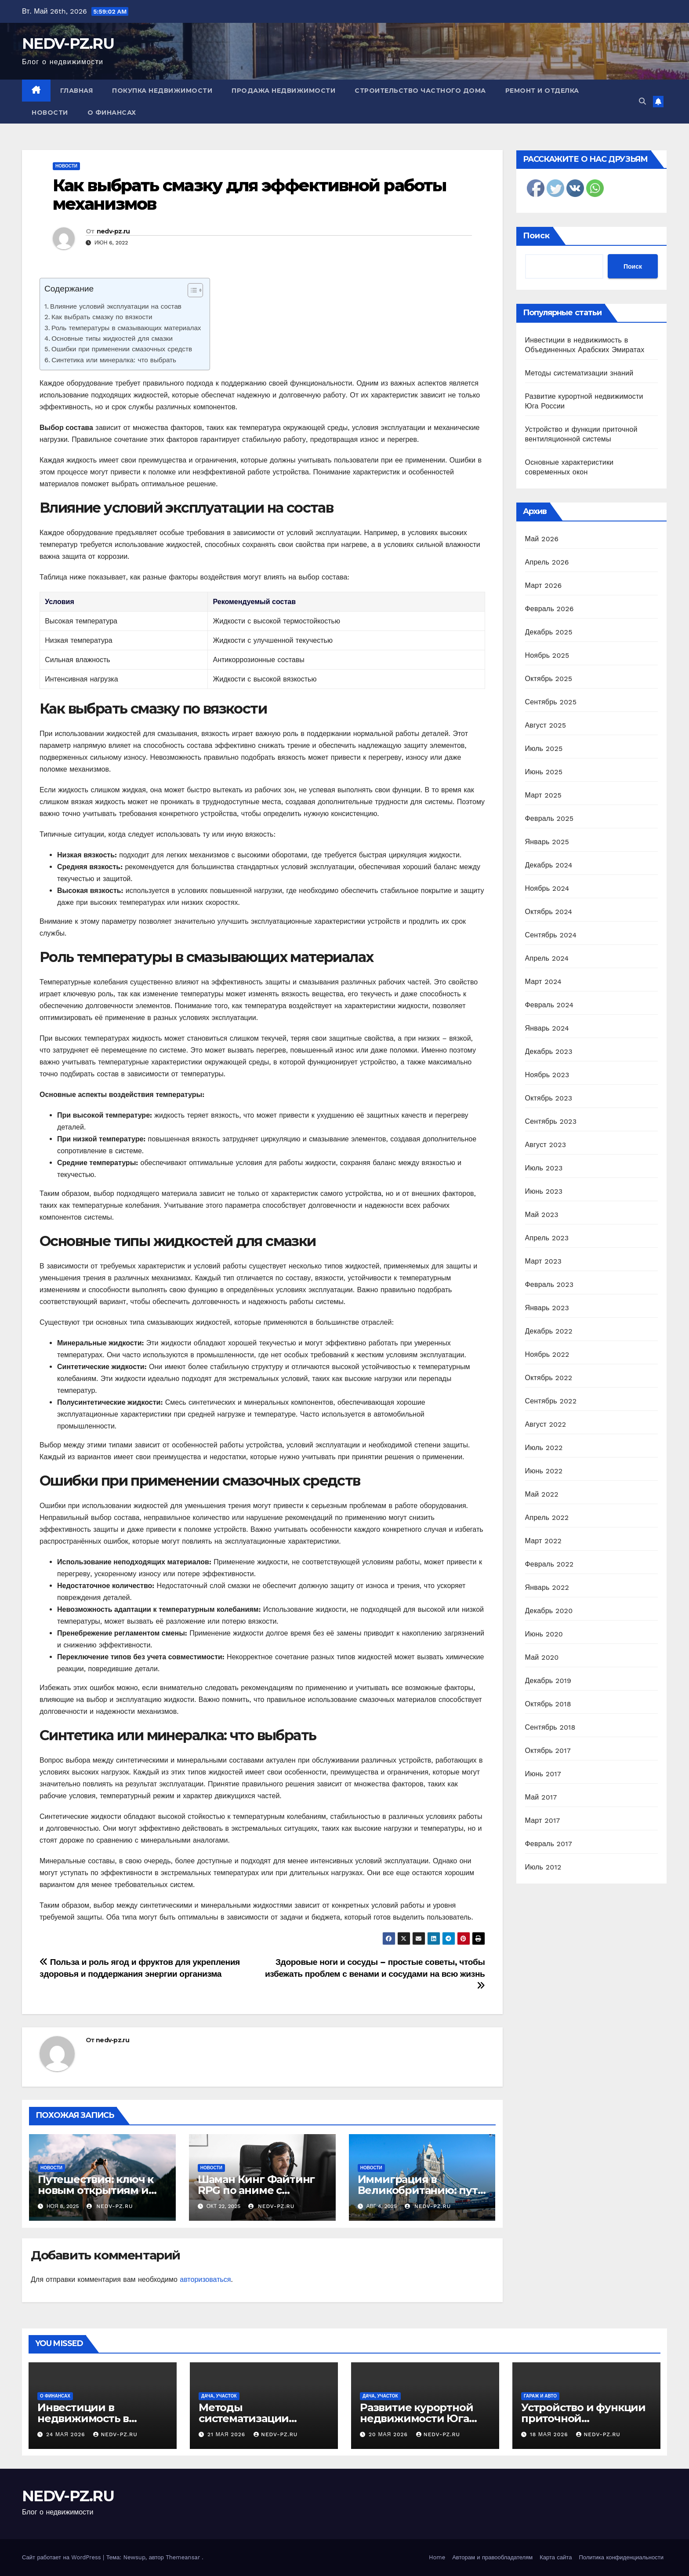  What do you see at coordinates (283, 91) in the screenshot?
I see `Продажа недвижимости` at bounding box center [283, 91].